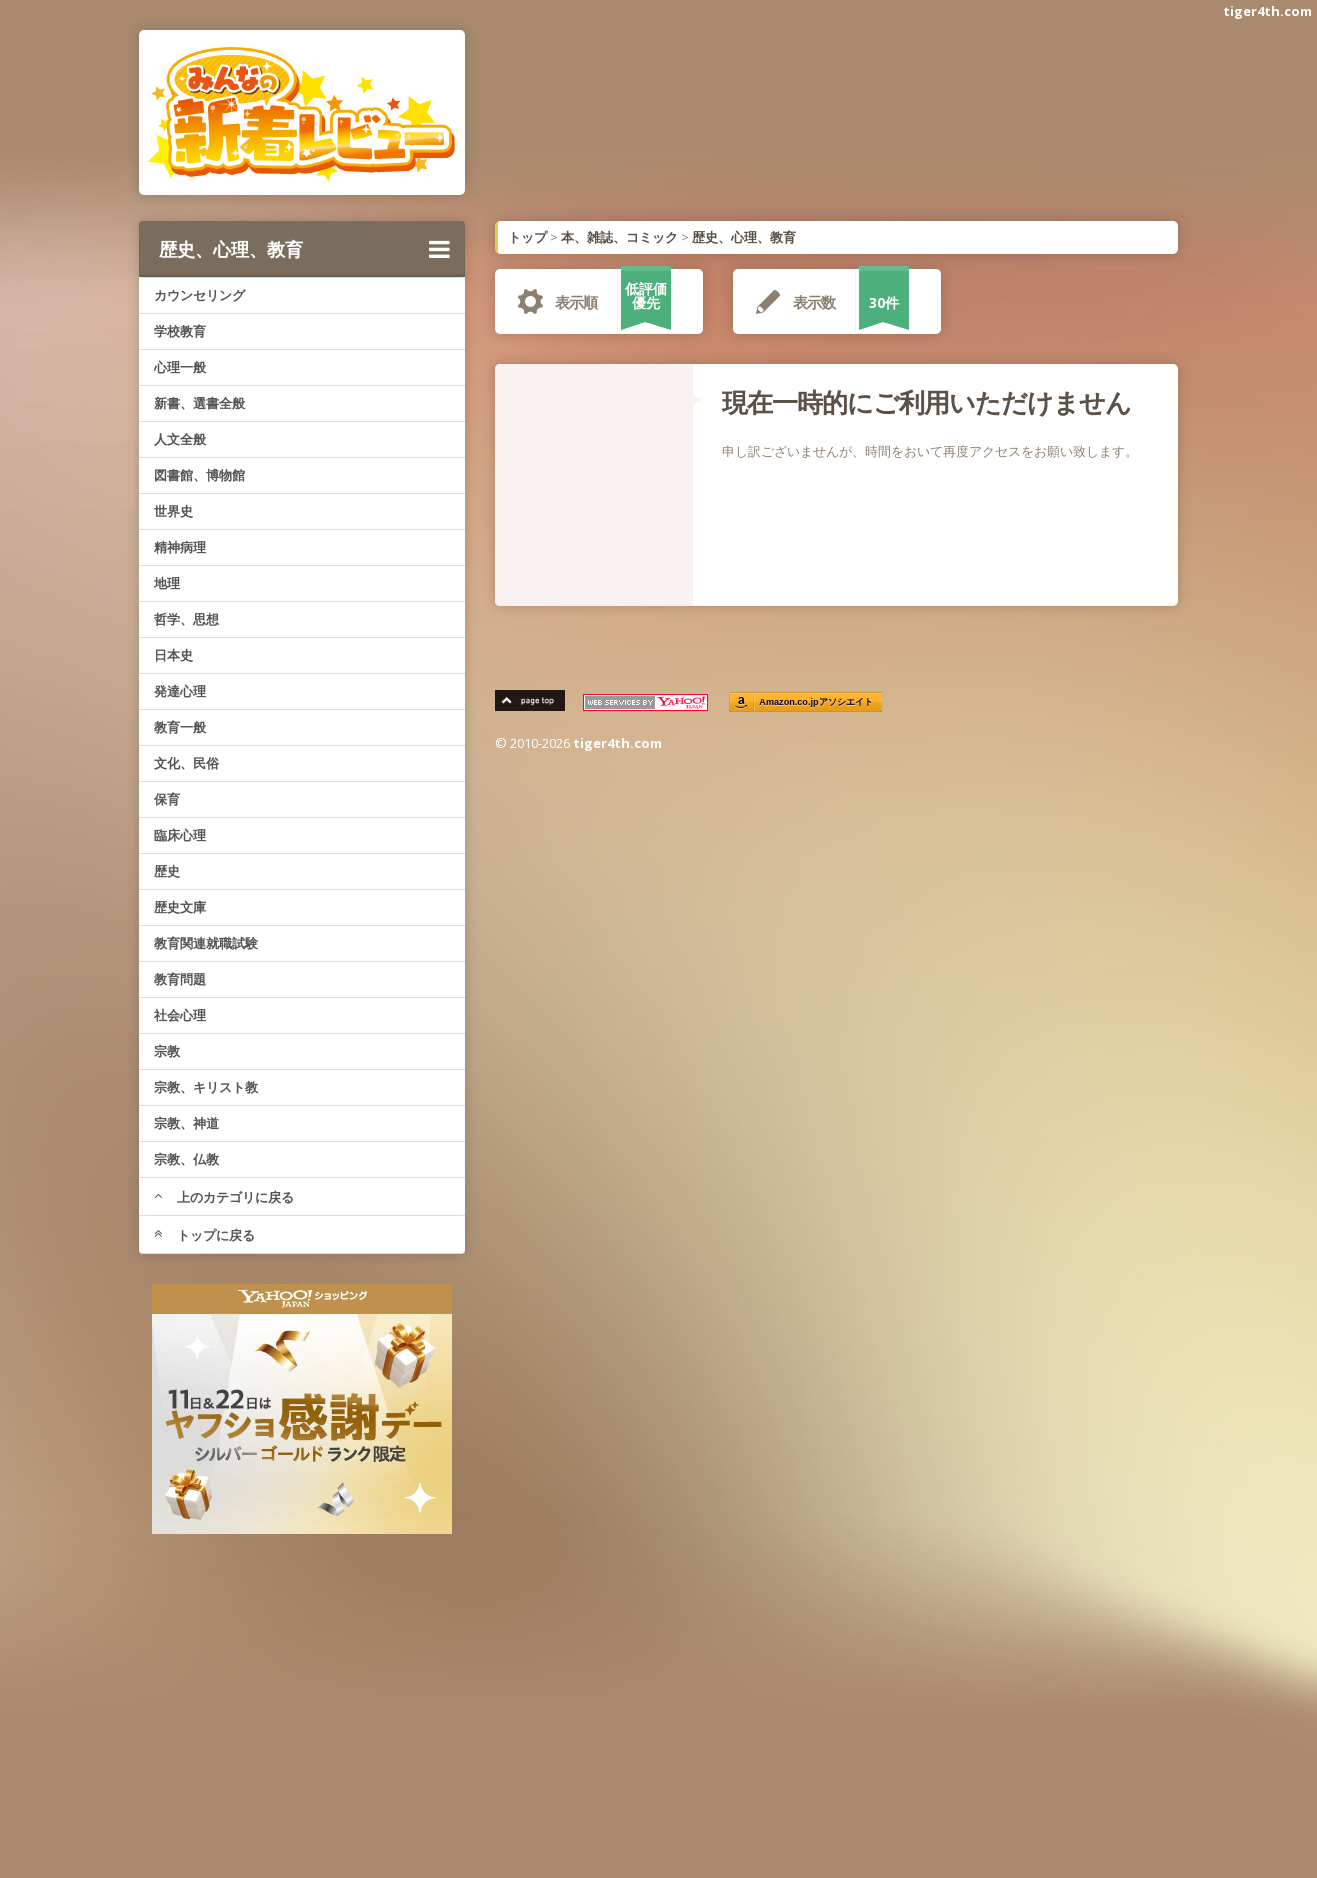 The image size is (1317, 1878). I want to click on 人文全般, so click(180, 439).